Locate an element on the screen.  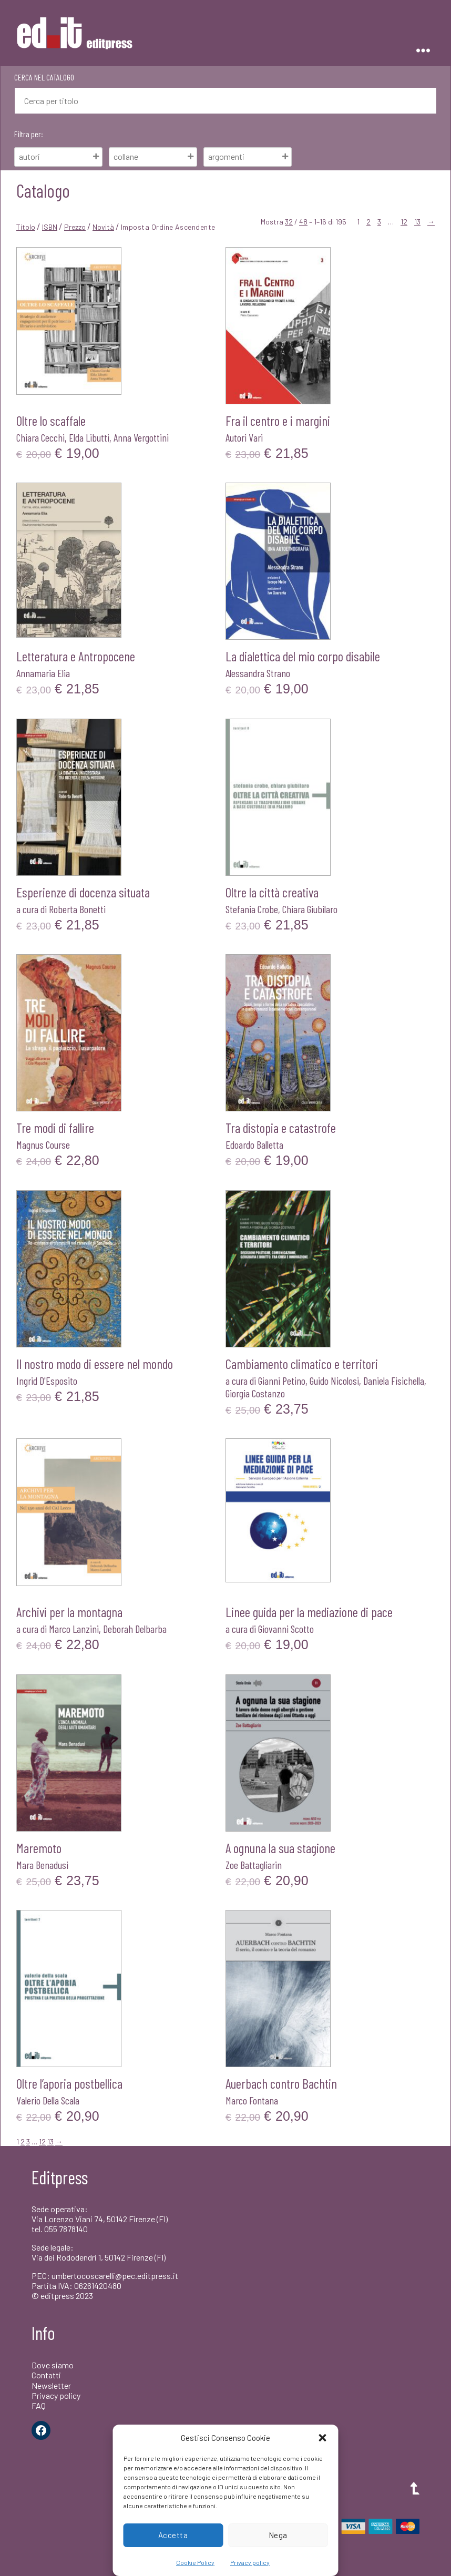
Dove siamo is located at coordinates (53, 2365).